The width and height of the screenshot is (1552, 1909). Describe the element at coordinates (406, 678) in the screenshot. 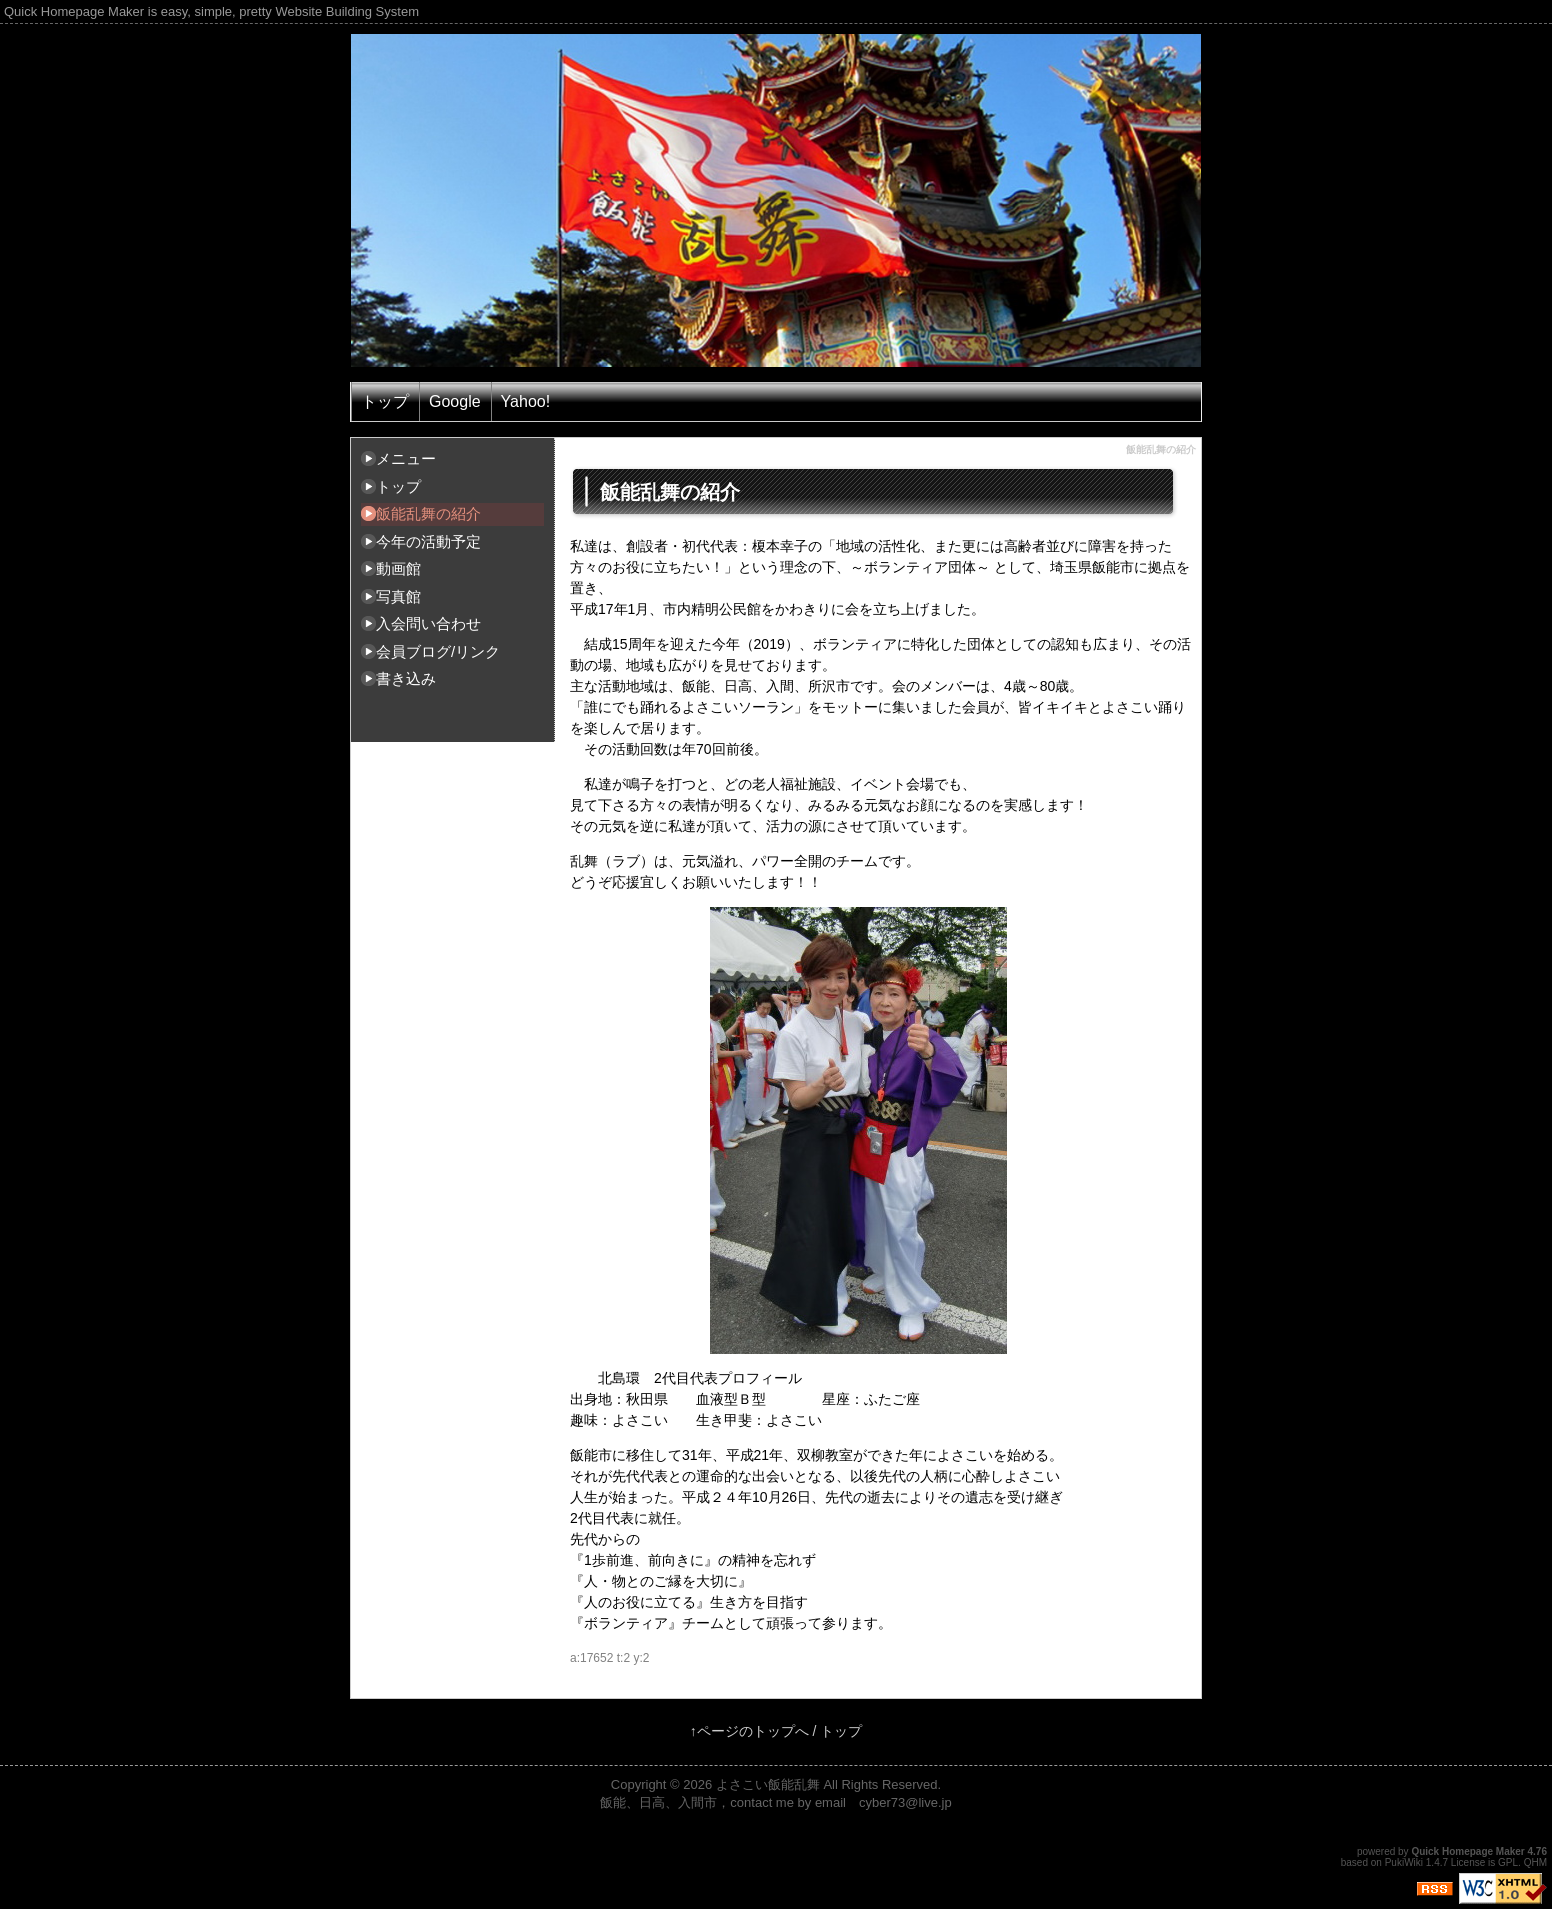

I see `書き込み` at that location.